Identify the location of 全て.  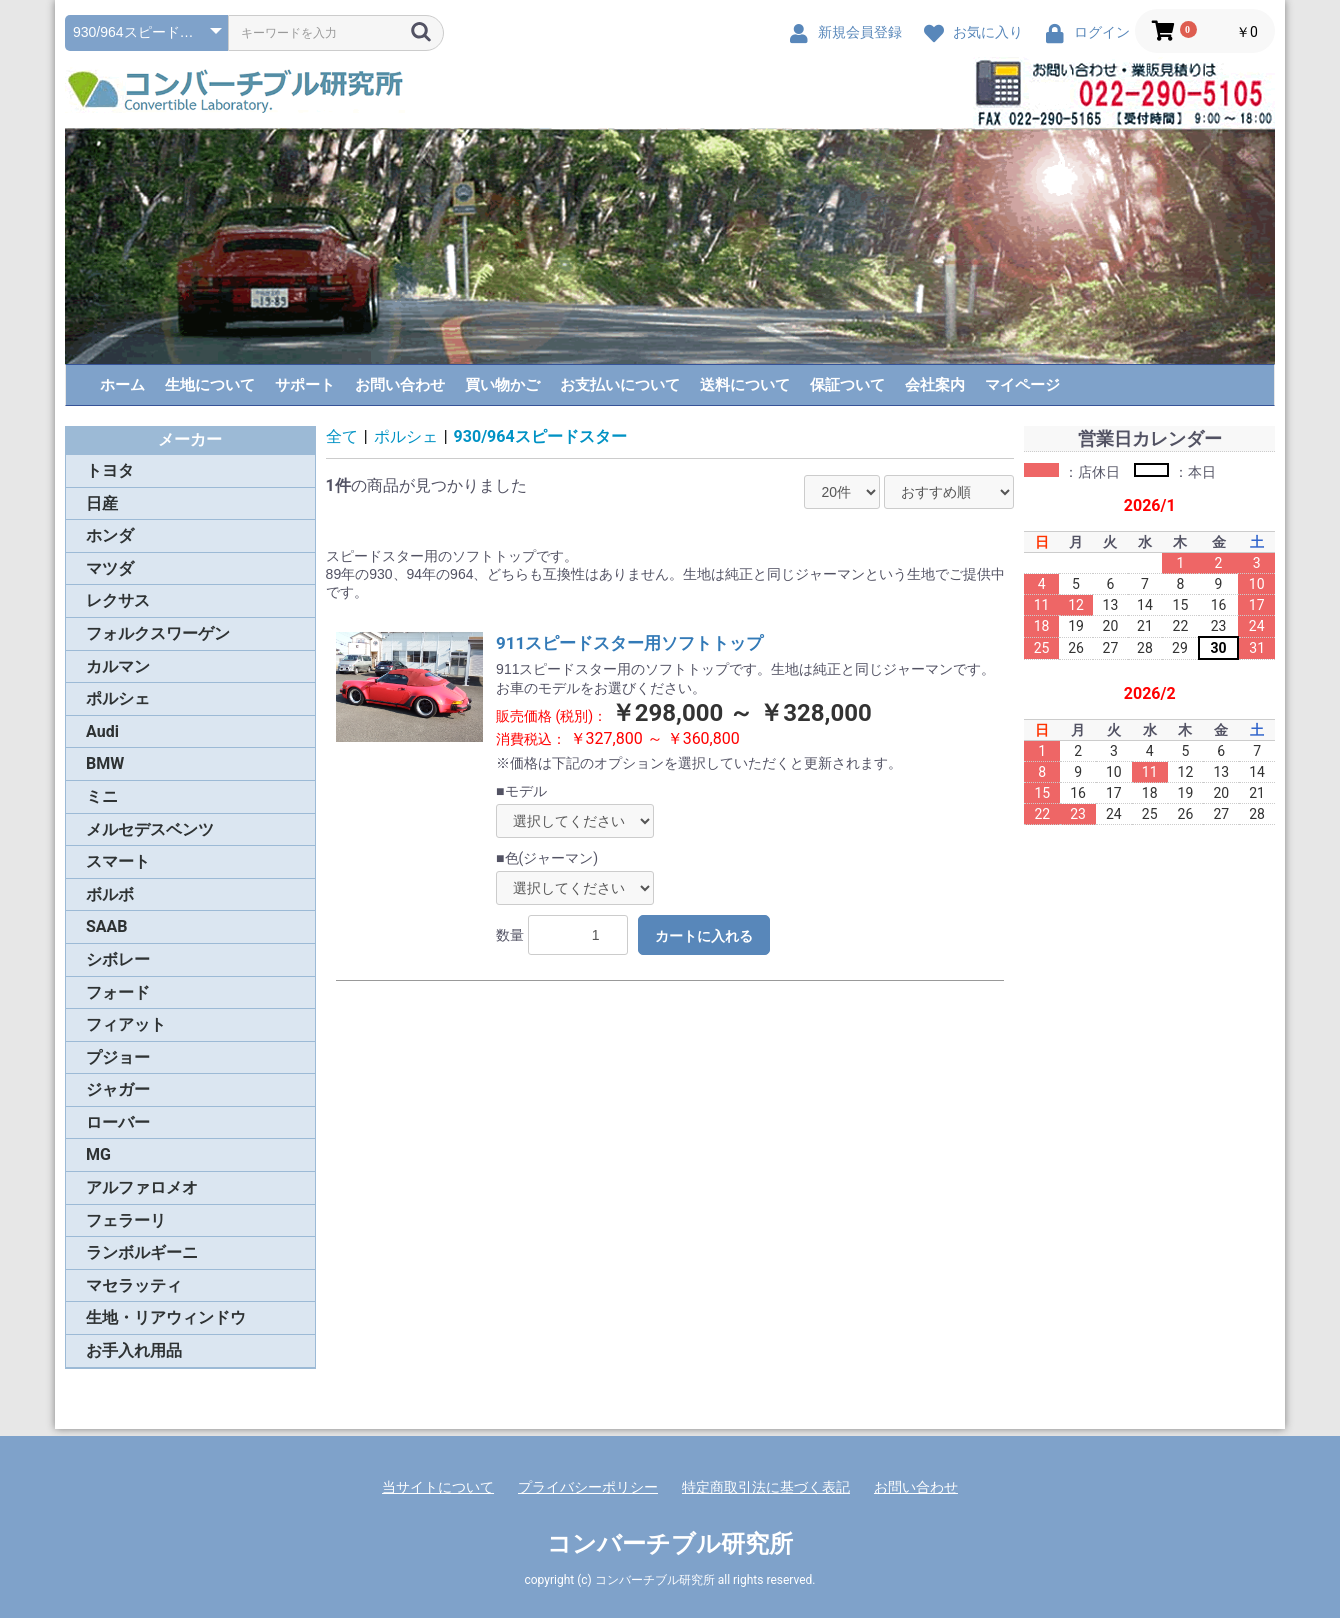
(342, 436).